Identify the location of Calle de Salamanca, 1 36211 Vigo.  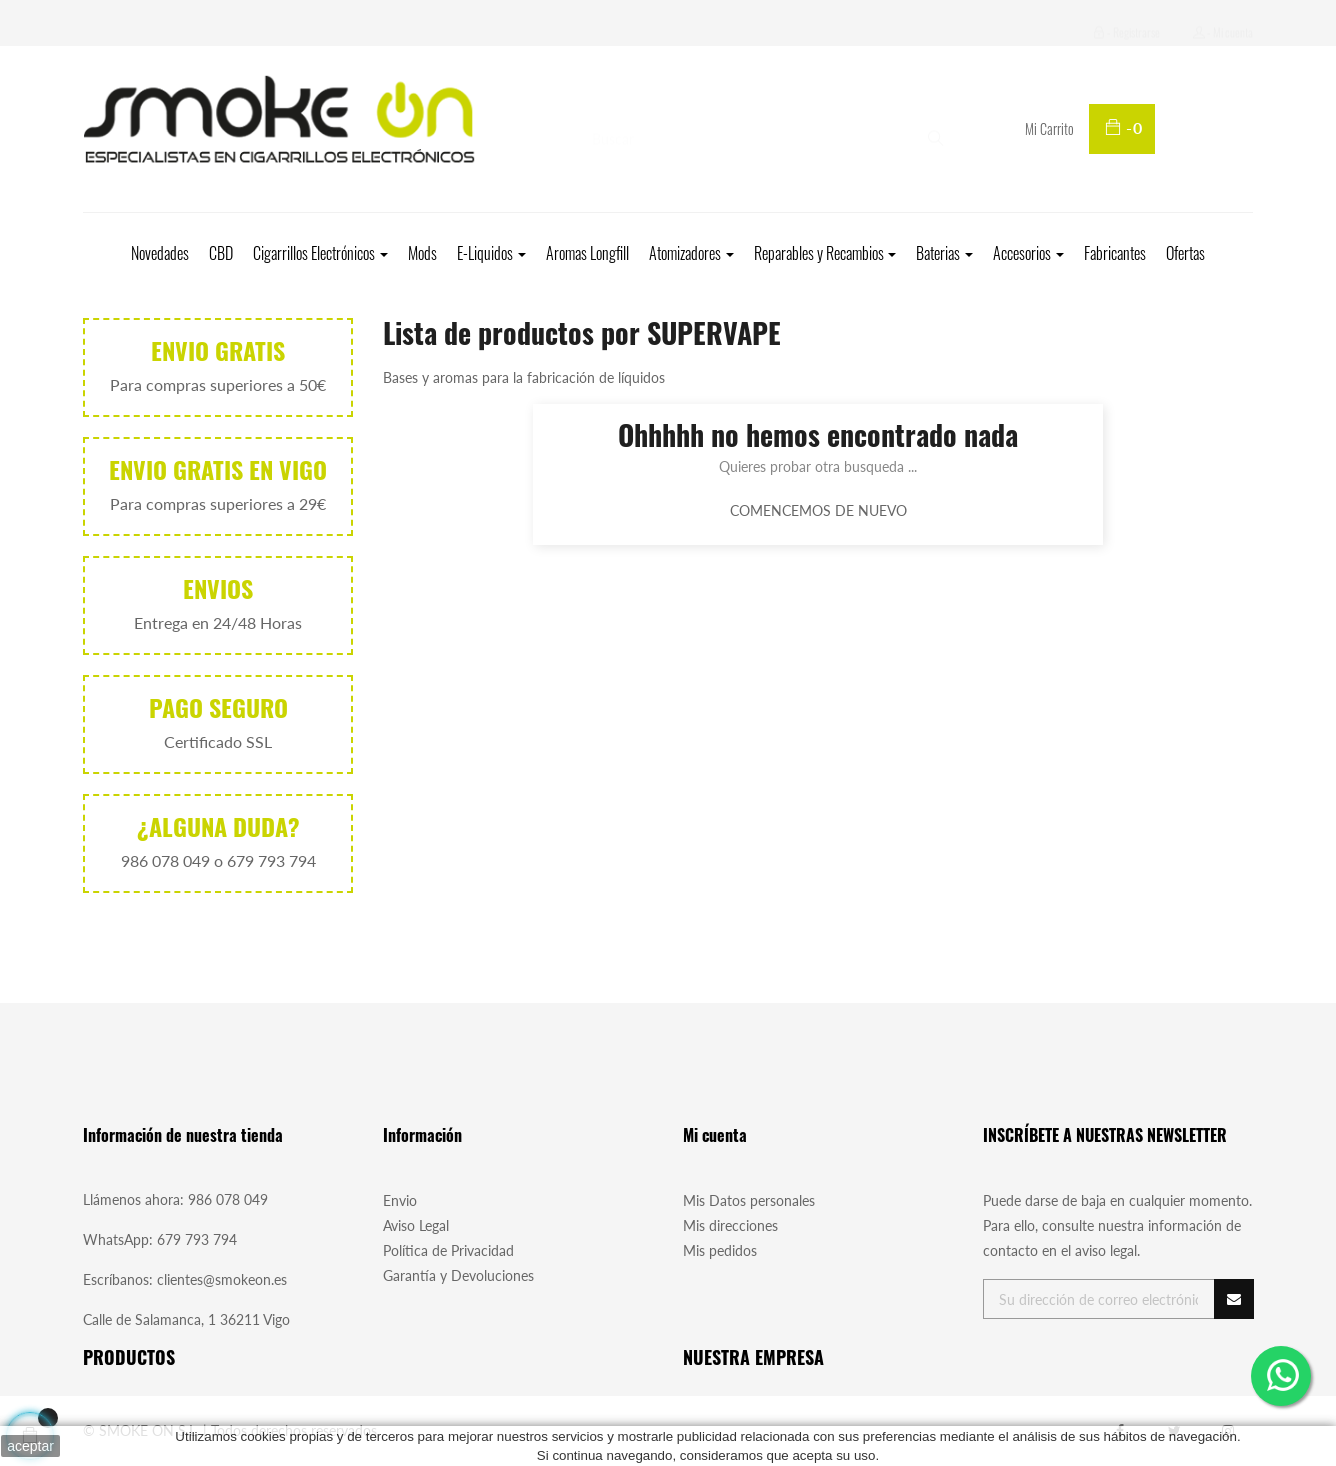
(186, 1319).